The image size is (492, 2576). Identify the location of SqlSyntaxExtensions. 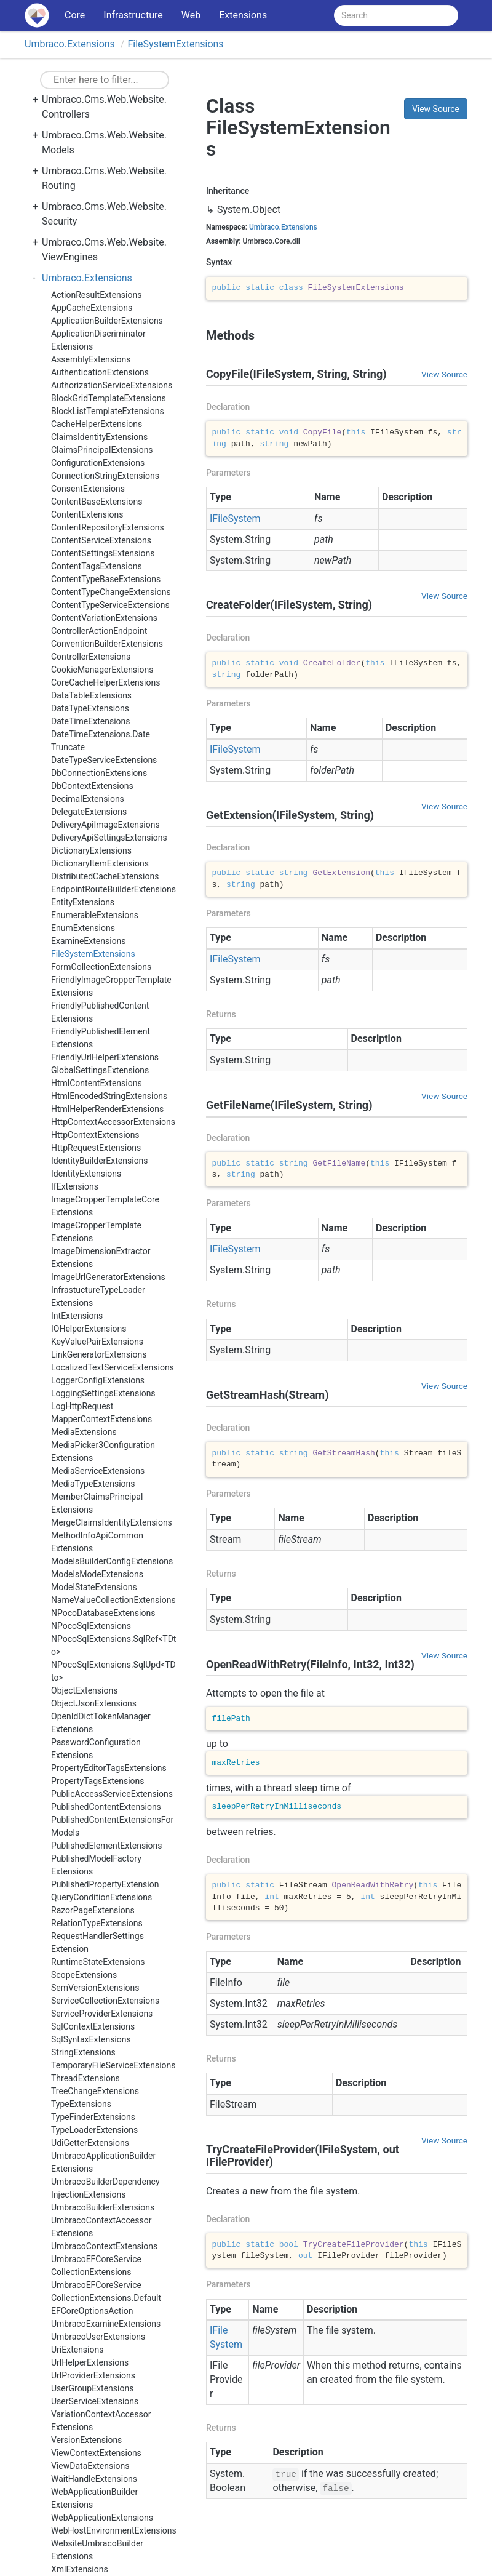
(91, 2039).